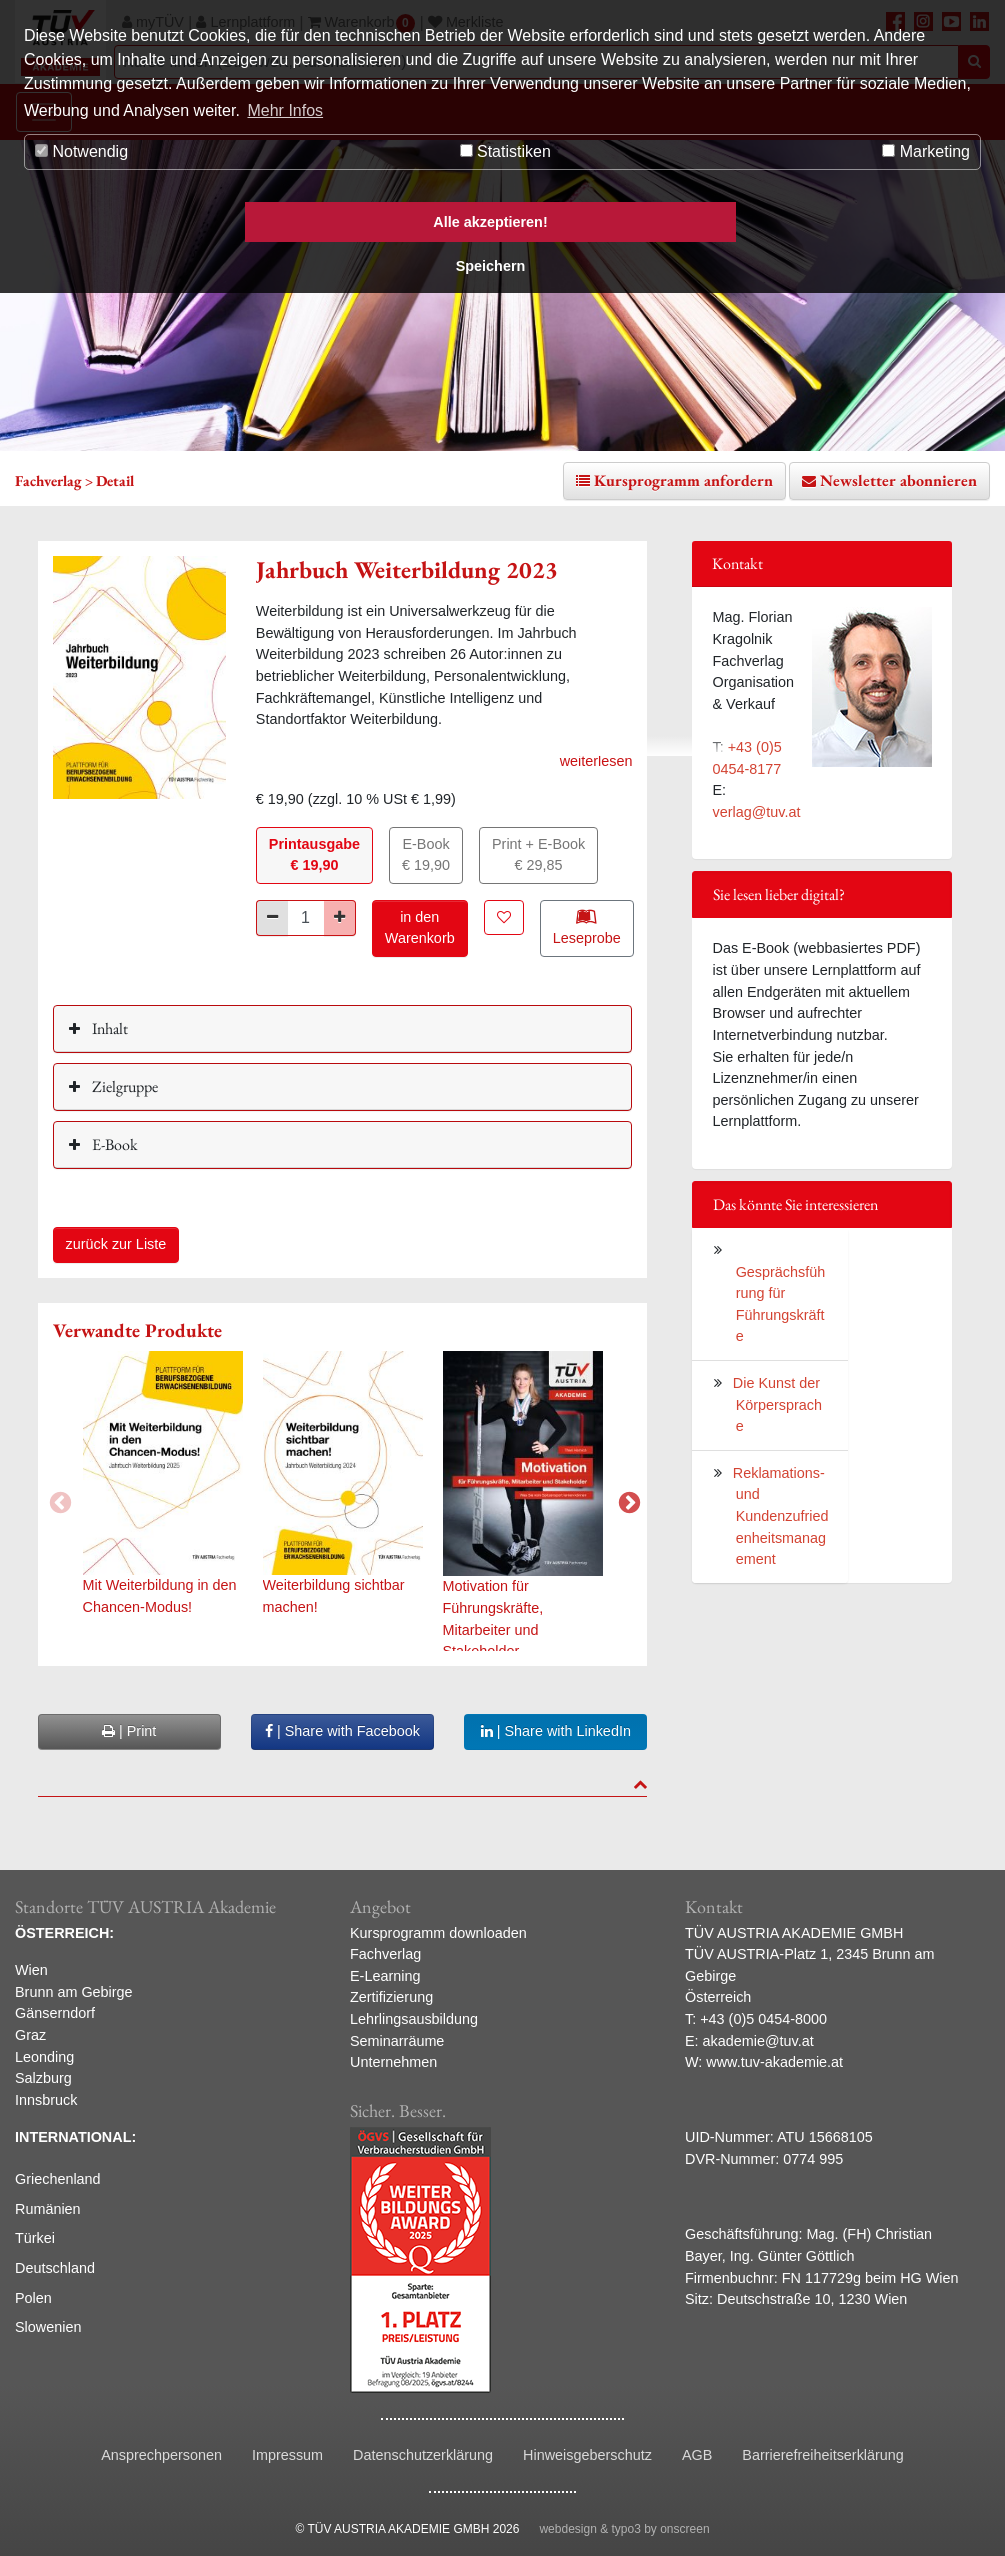 The image size is (1005, 2556). I want to click on zurück zur Liste, so click(116, 1244).